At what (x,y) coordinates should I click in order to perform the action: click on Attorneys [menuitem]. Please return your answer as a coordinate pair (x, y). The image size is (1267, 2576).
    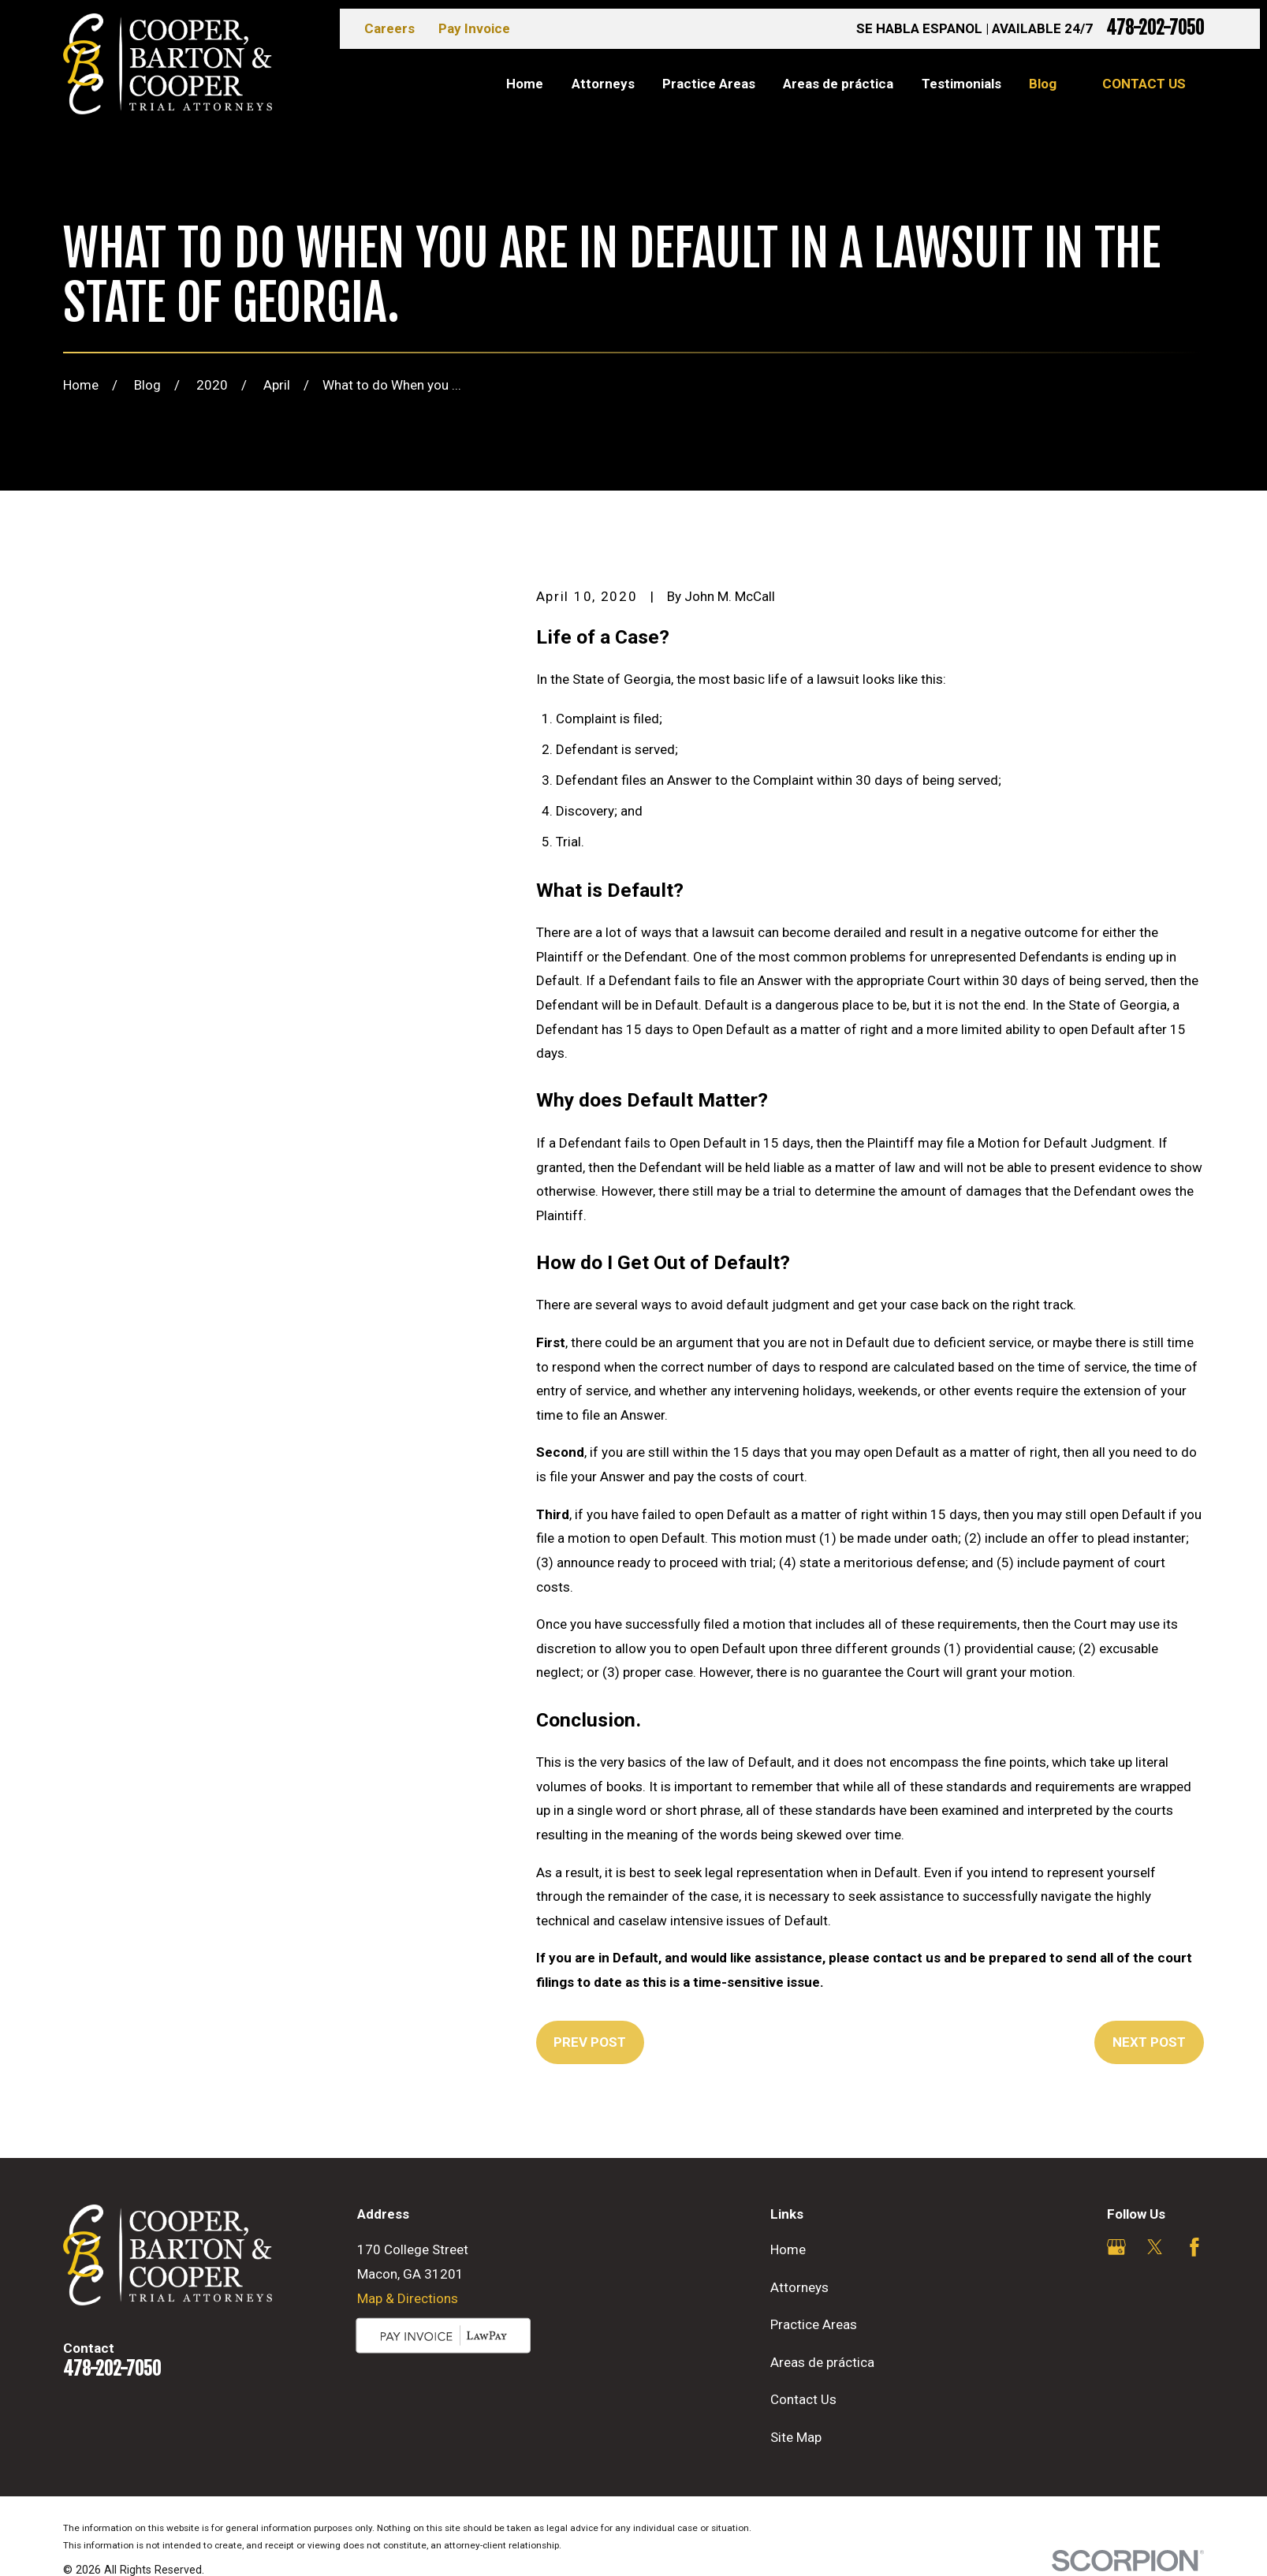
    Looking at the image, I should click on (603, 83).